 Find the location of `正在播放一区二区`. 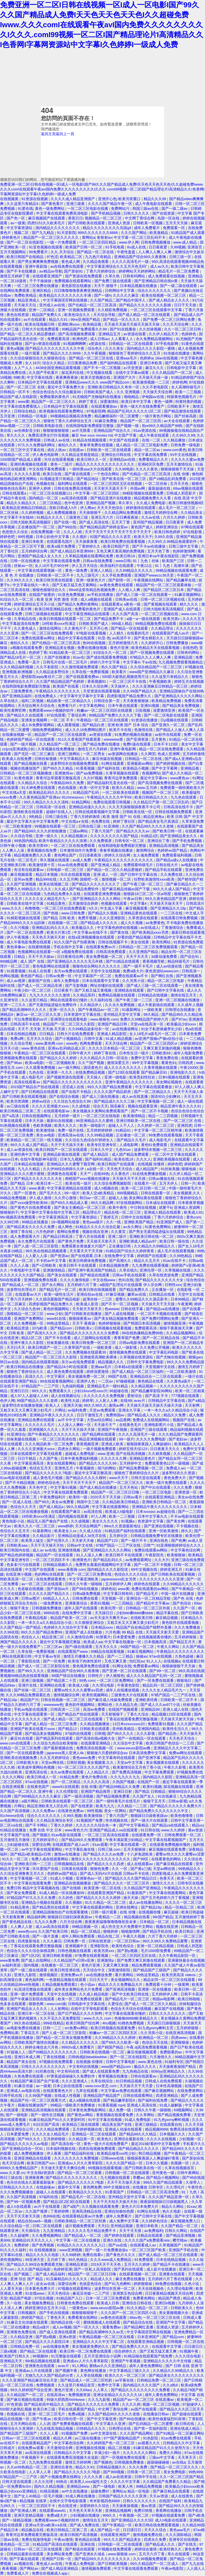

正在播放一区二区 is located at coordinates (131, 1135).